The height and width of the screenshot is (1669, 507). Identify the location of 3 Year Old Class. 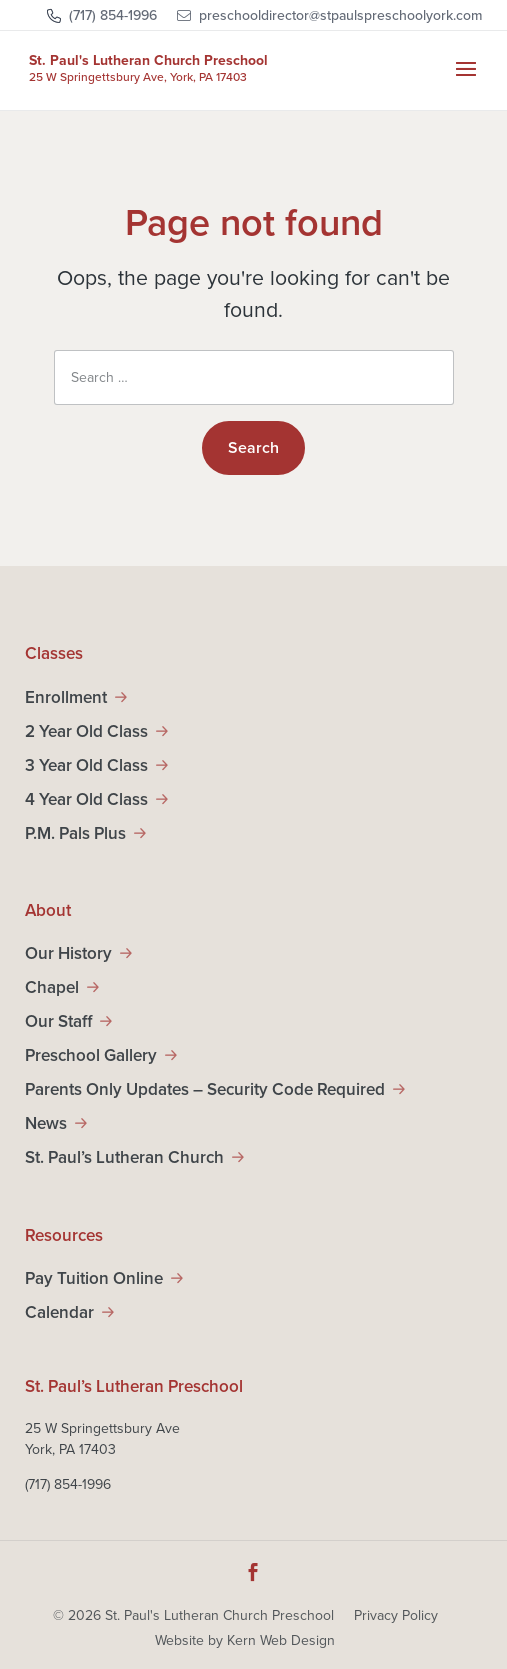
(86, 765).